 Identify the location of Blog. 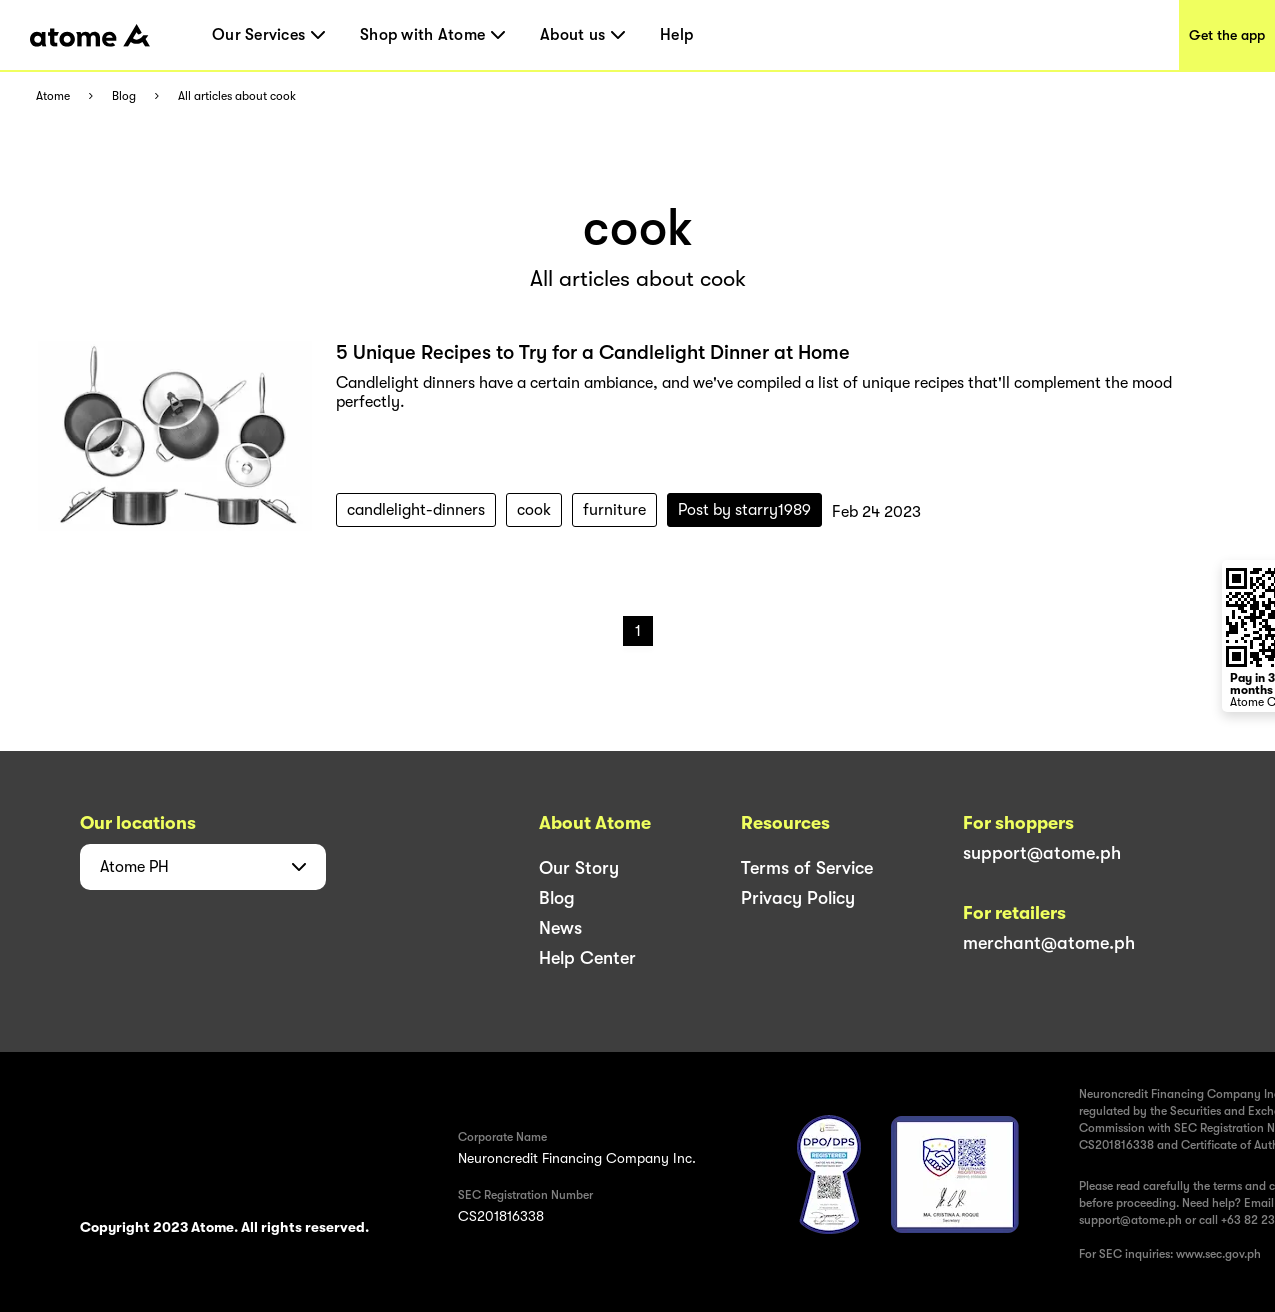
(124, 96).